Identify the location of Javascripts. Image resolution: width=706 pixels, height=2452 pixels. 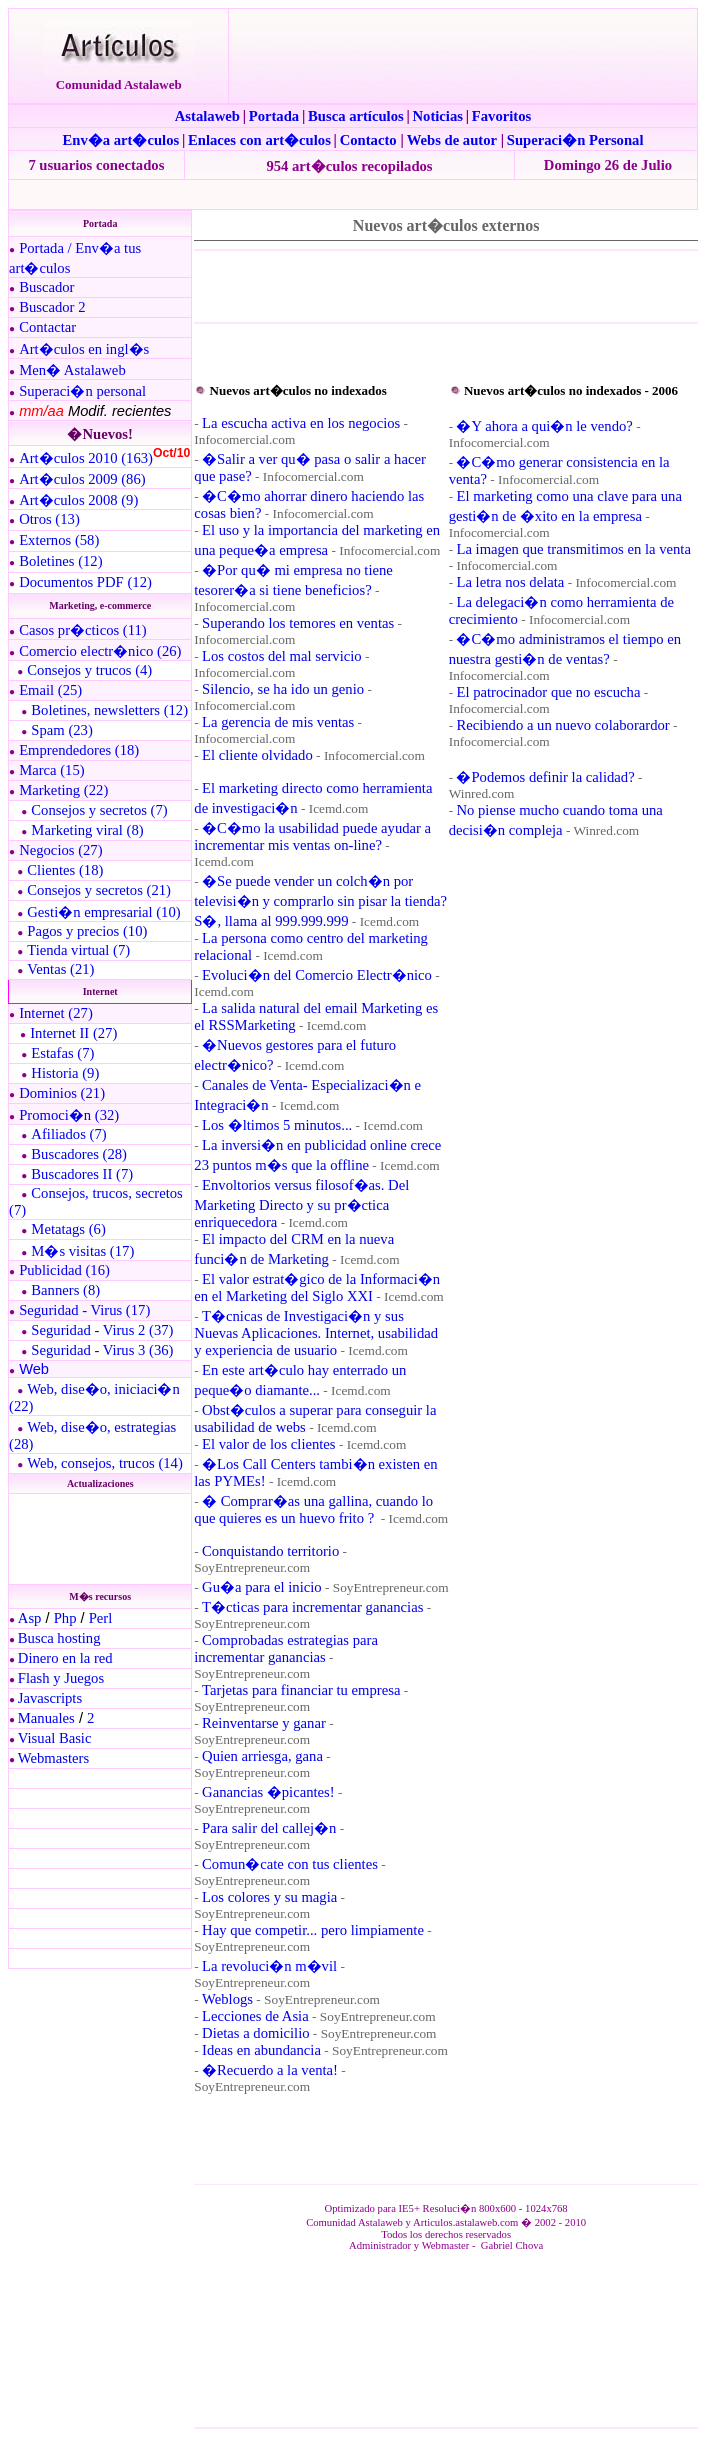
(50, 1698).